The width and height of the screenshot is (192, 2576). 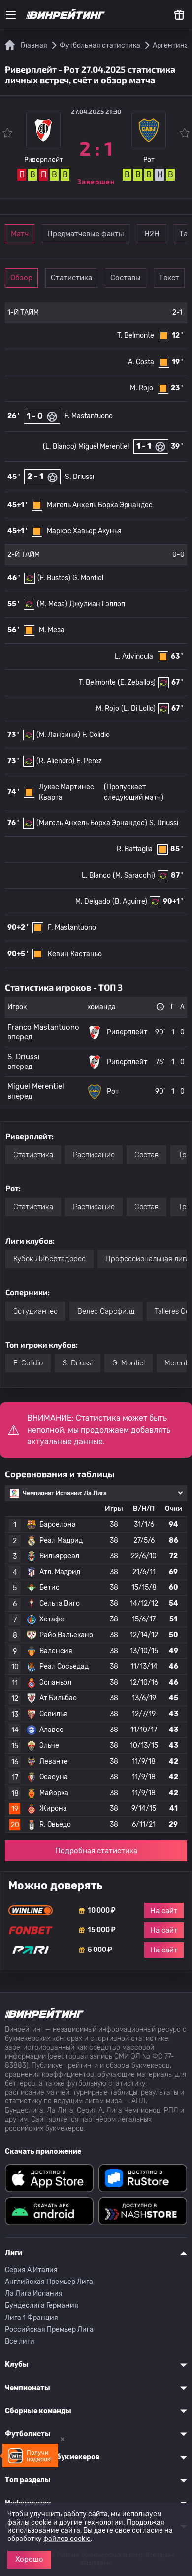 I want to click on Бундеслига Германия, so click(x=41, y=2305).